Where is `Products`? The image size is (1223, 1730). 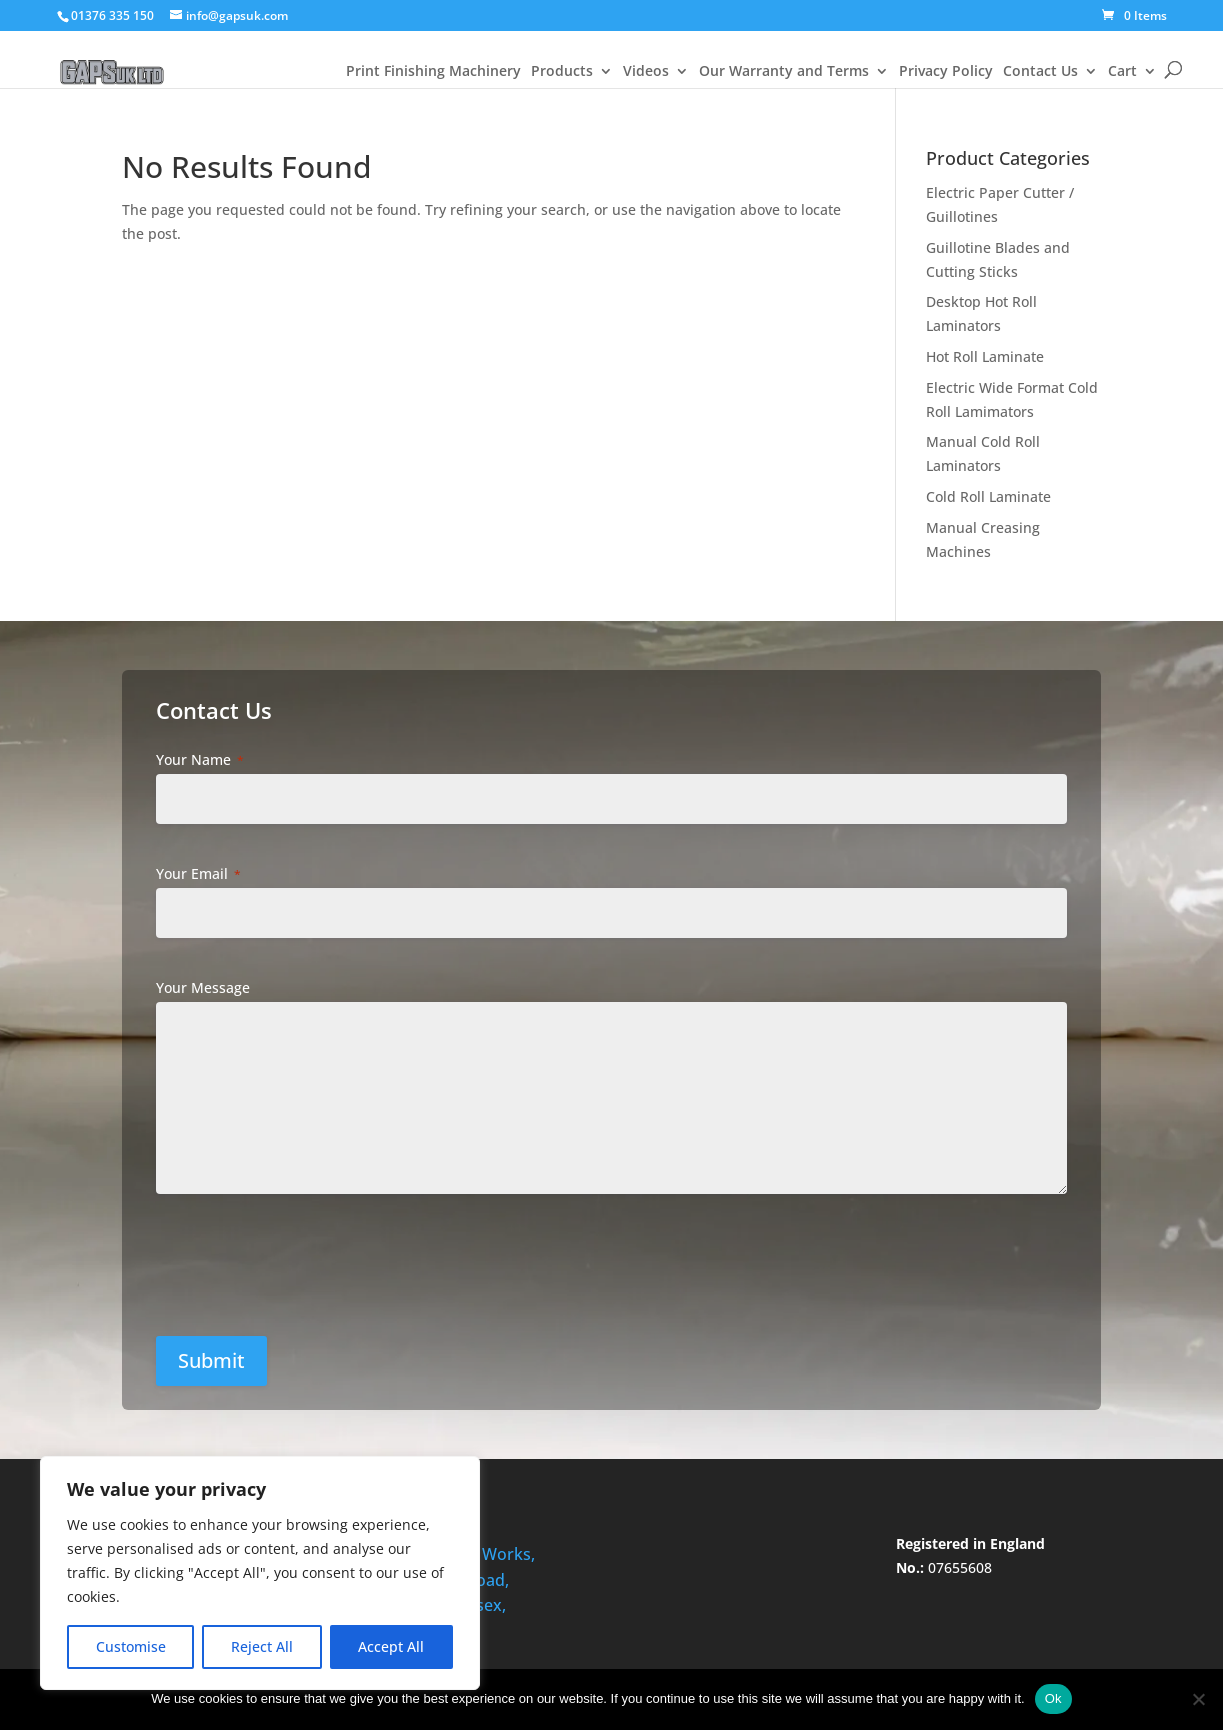 Products is located at coordinates (562, 72).